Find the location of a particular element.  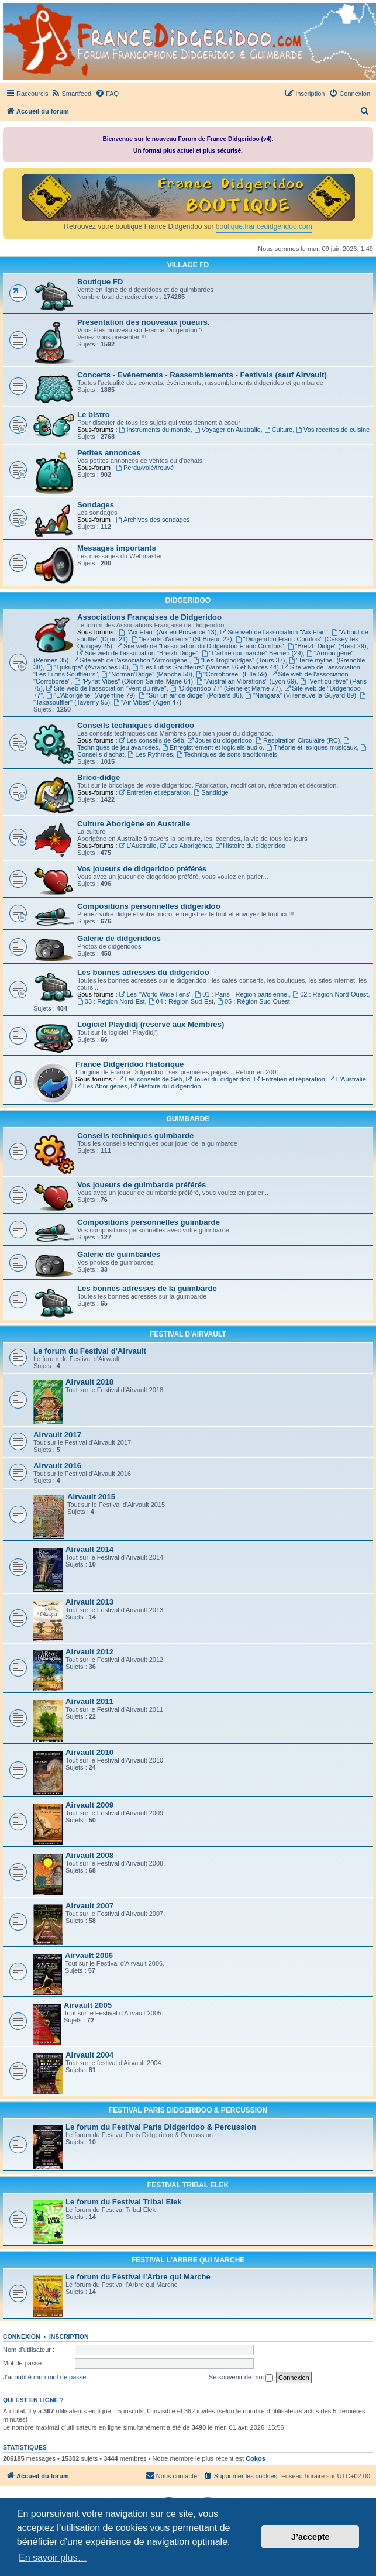

Site web de l'association "Vent du rêve" is located at coordinates (106, 688).